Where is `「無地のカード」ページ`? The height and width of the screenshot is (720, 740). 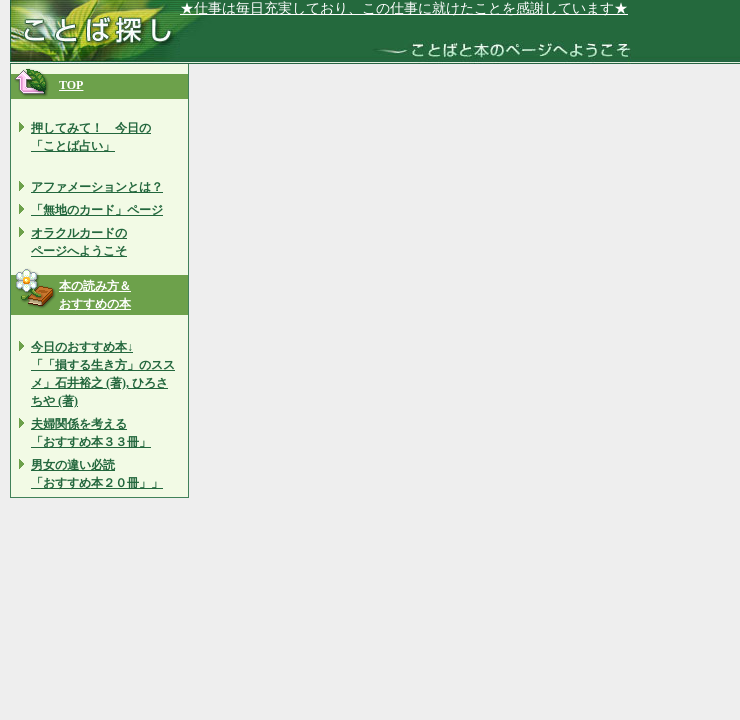
「無地のカード」ページ is located at coordinates (97, 210).